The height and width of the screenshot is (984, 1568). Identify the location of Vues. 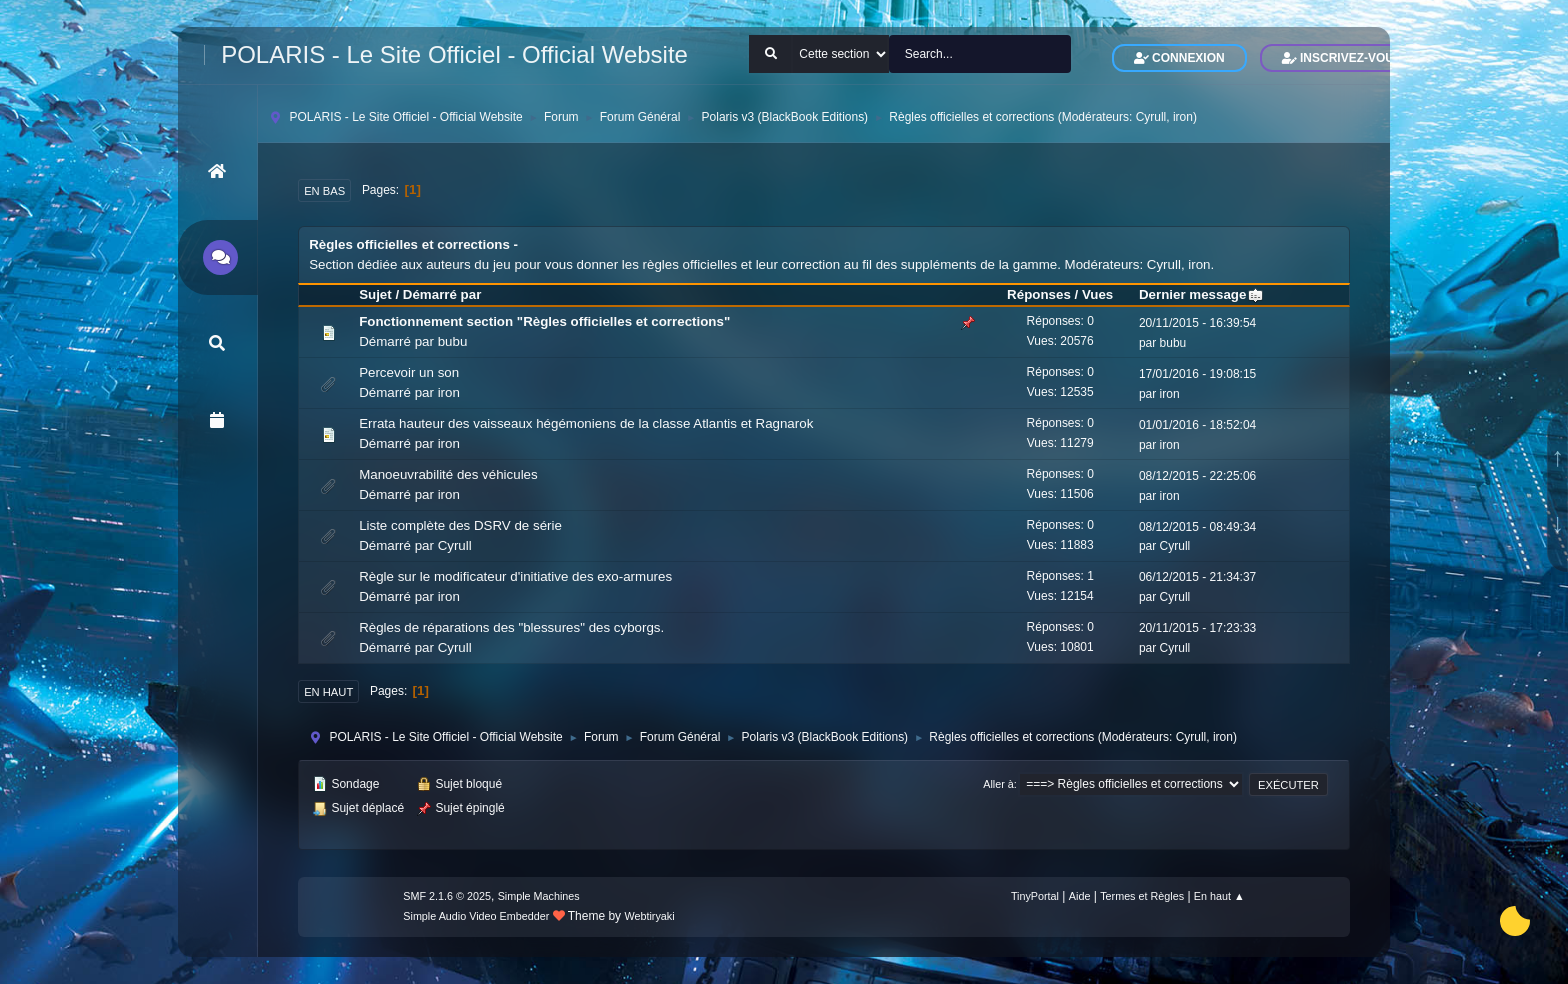
(1097, 294).